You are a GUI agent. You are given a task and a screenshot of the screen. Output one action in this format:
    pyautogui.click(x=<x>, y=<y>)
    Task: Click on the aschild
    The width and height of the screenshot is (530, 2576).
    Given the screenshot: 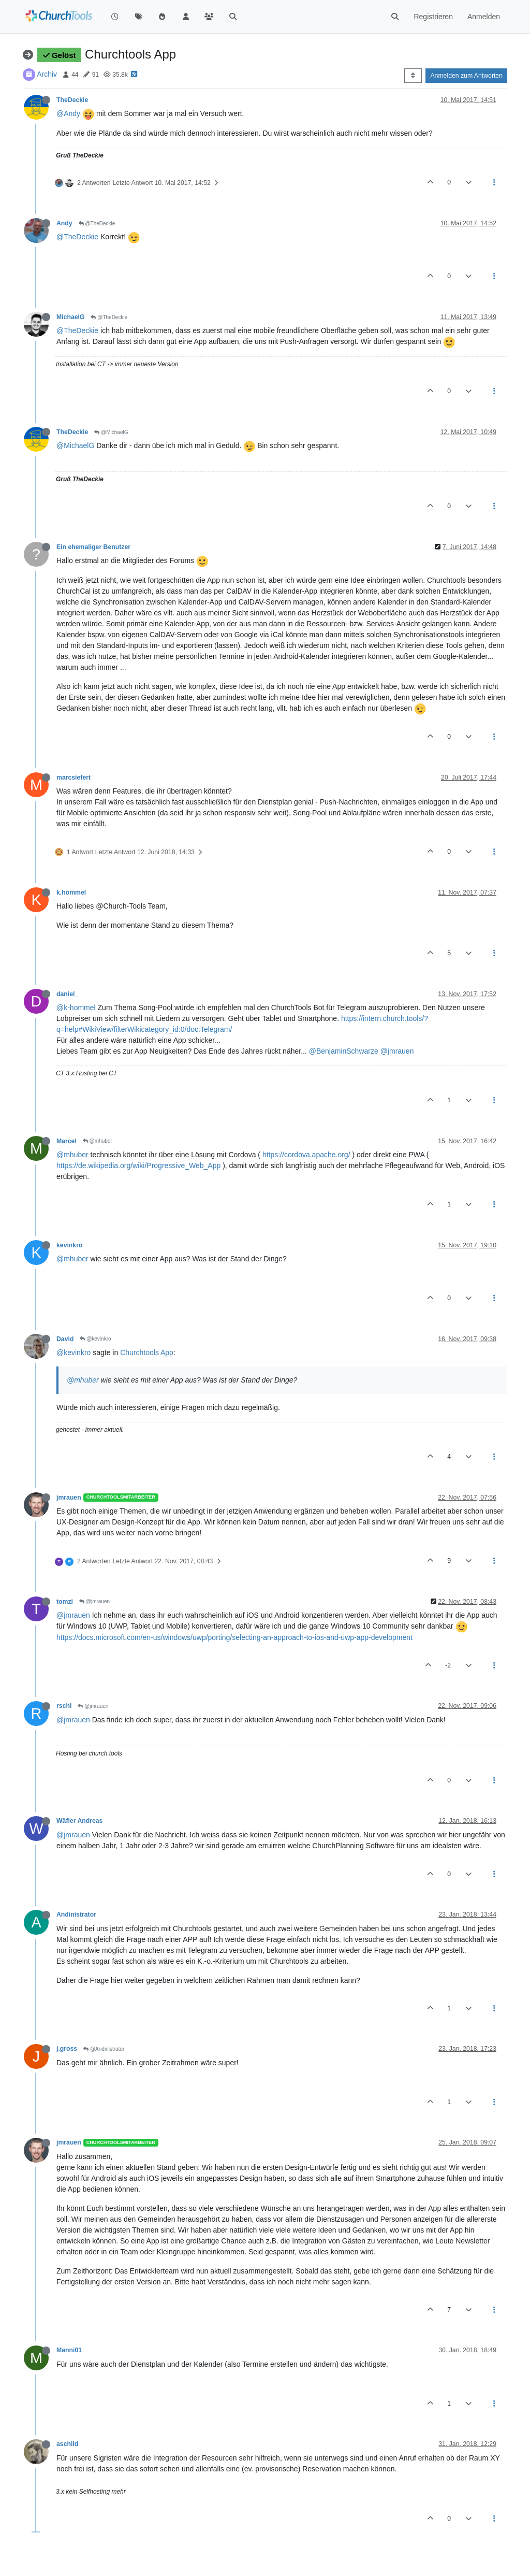 What is the action you would take?
    pyautogui.click(x=67, y=2444)
    